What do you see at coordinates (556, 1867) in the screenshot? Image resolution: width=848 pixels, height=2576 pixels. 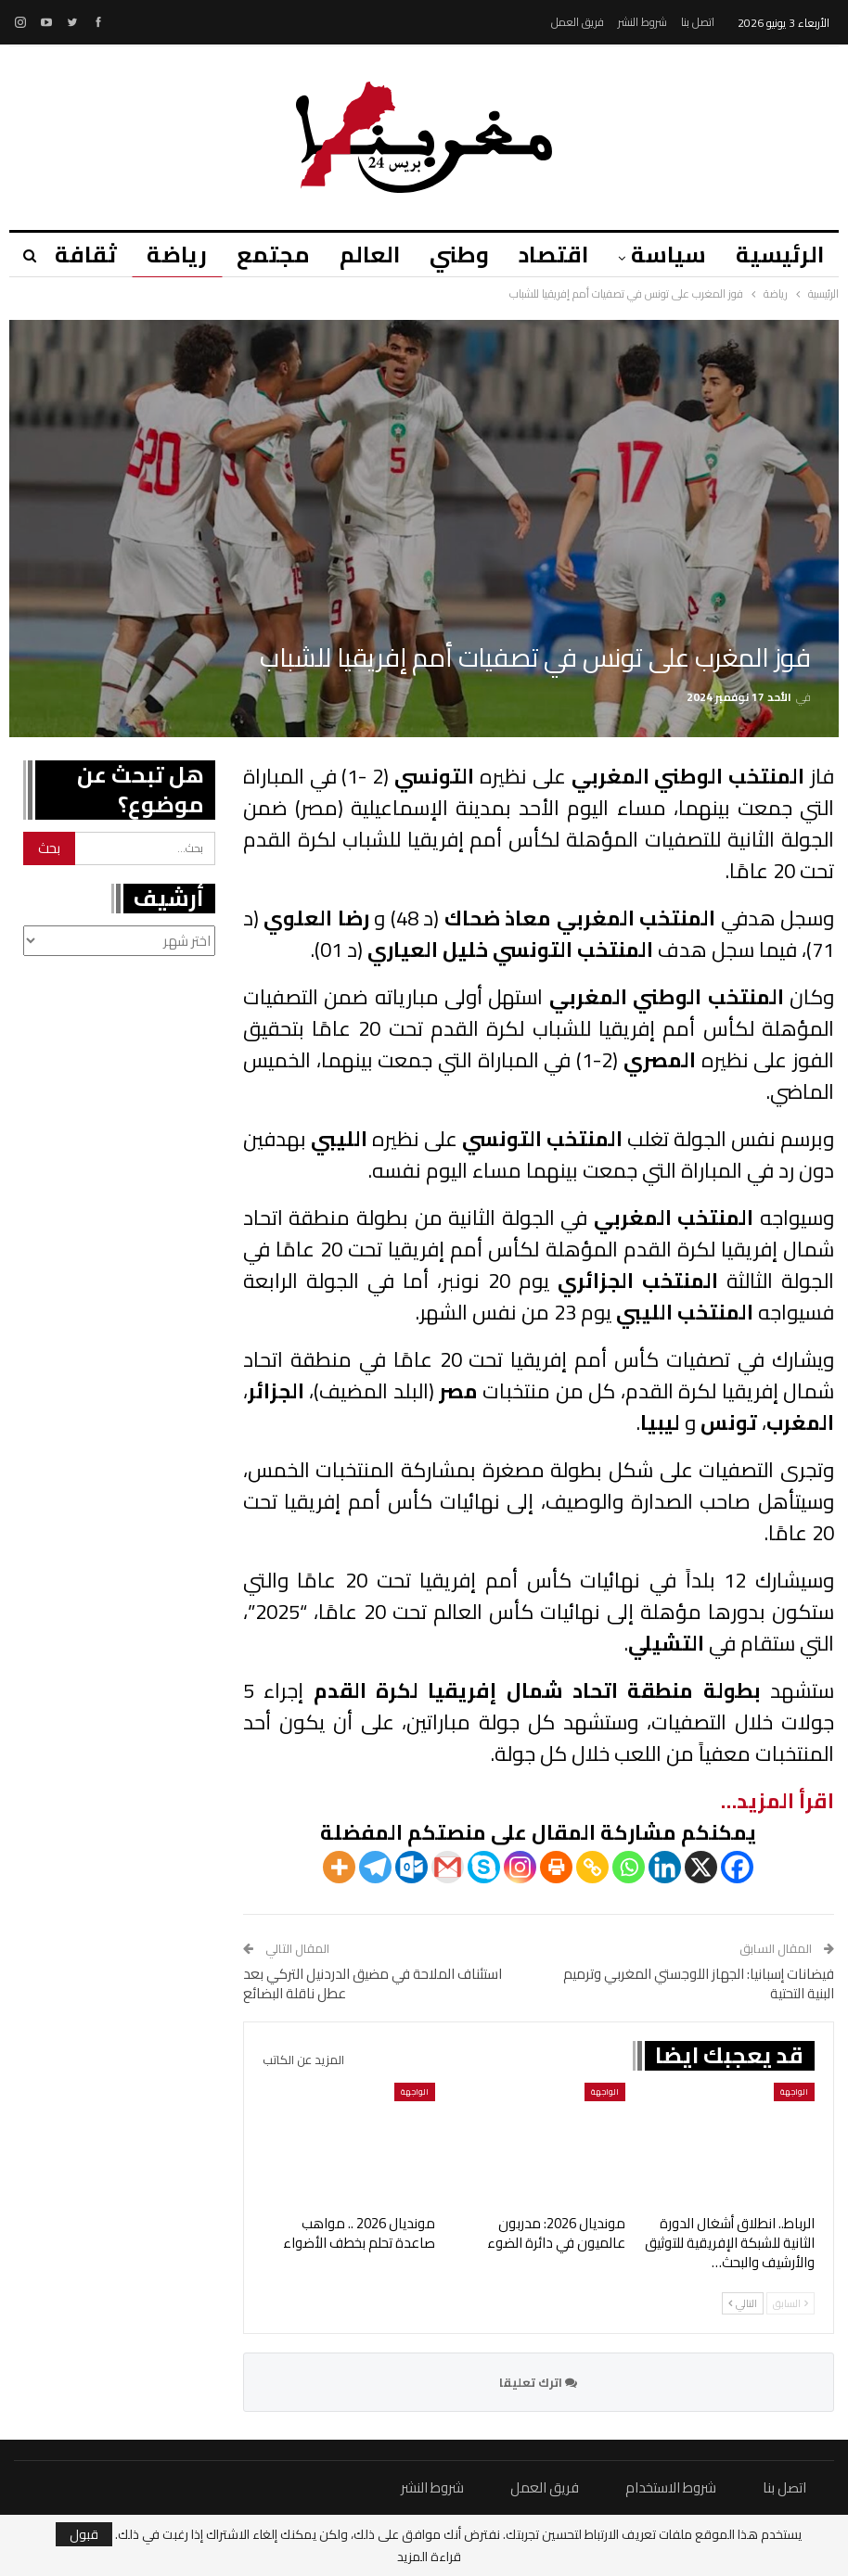 I see `[Print]` at bounding box center [556, 1867].